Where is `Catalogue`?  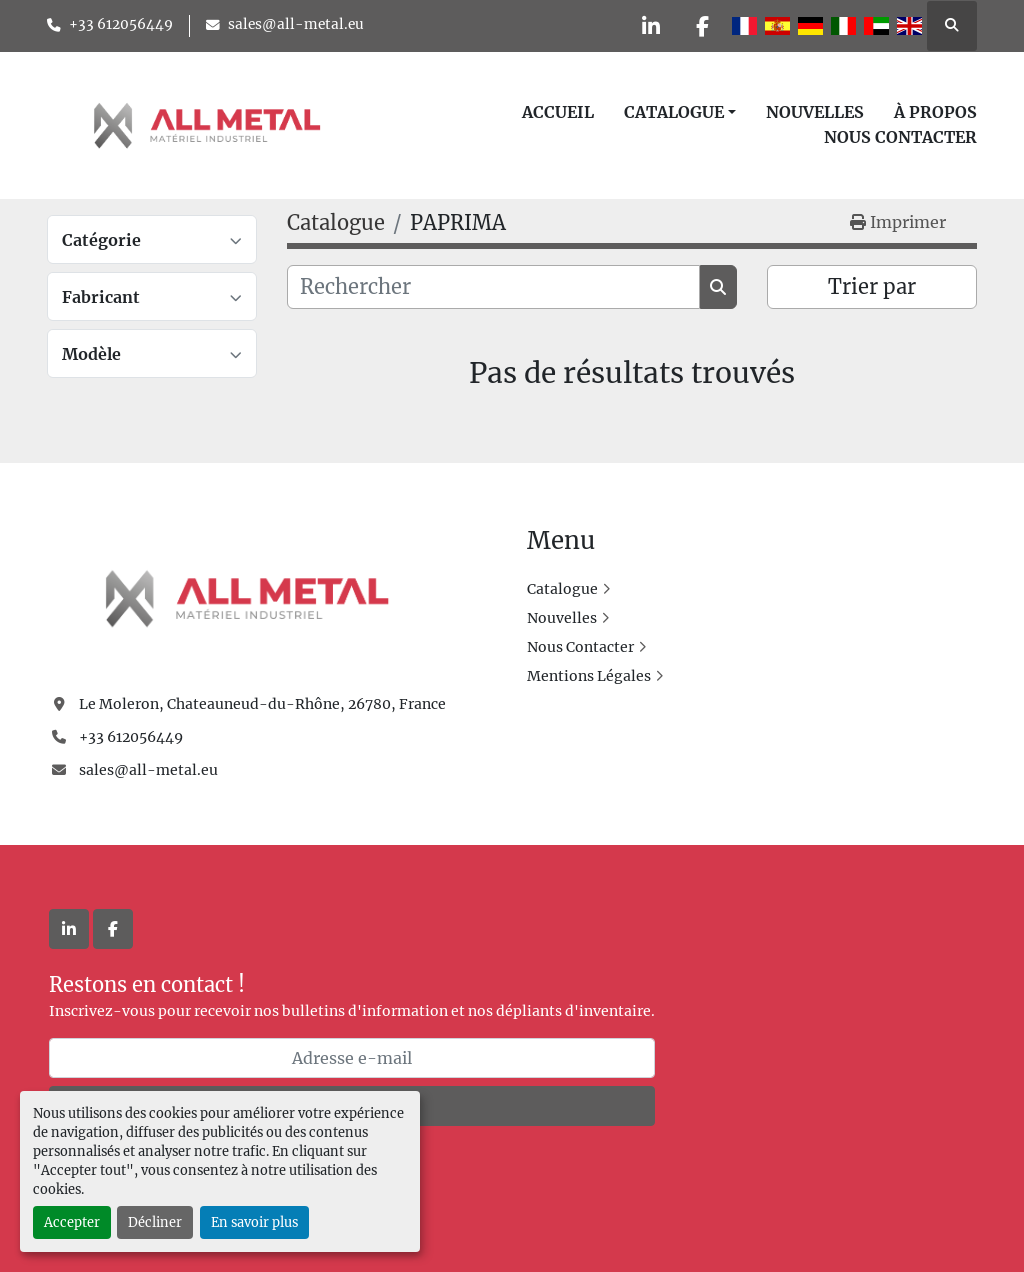 Catalogue is located at coordinates (674, 112).